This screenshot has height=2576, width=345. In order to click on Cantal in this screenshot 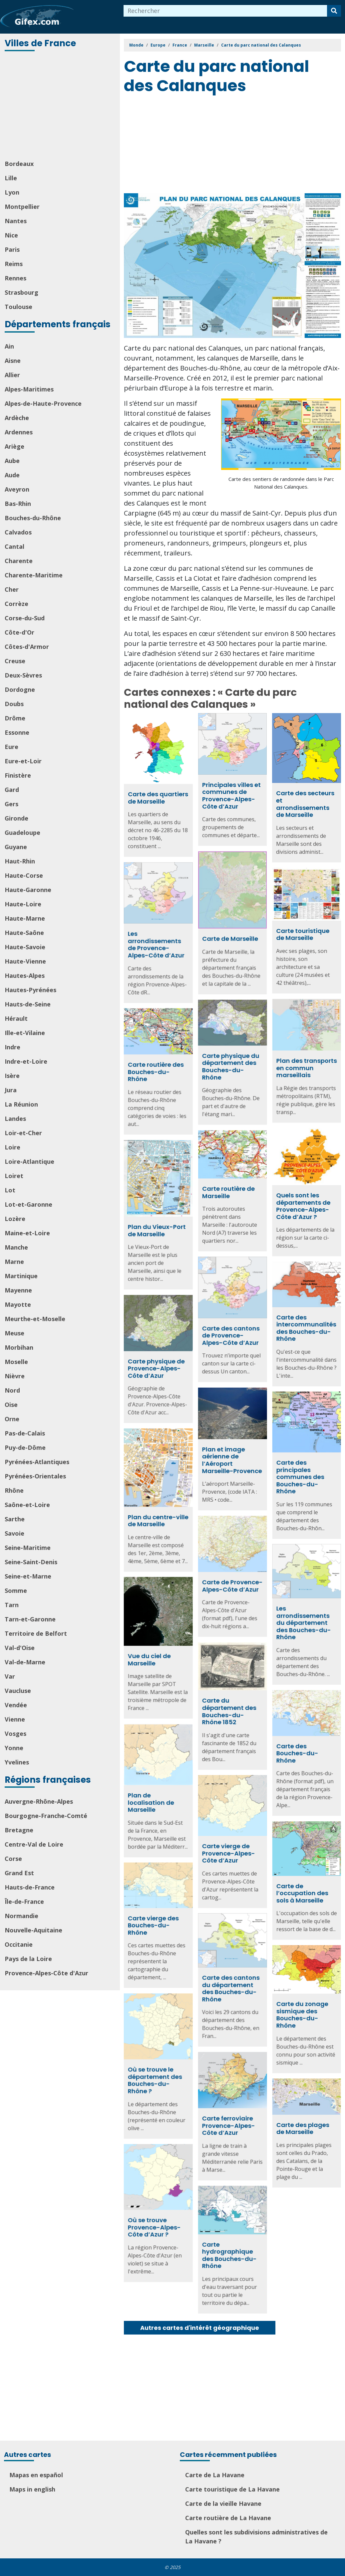, I will do `click(14, 546)`.